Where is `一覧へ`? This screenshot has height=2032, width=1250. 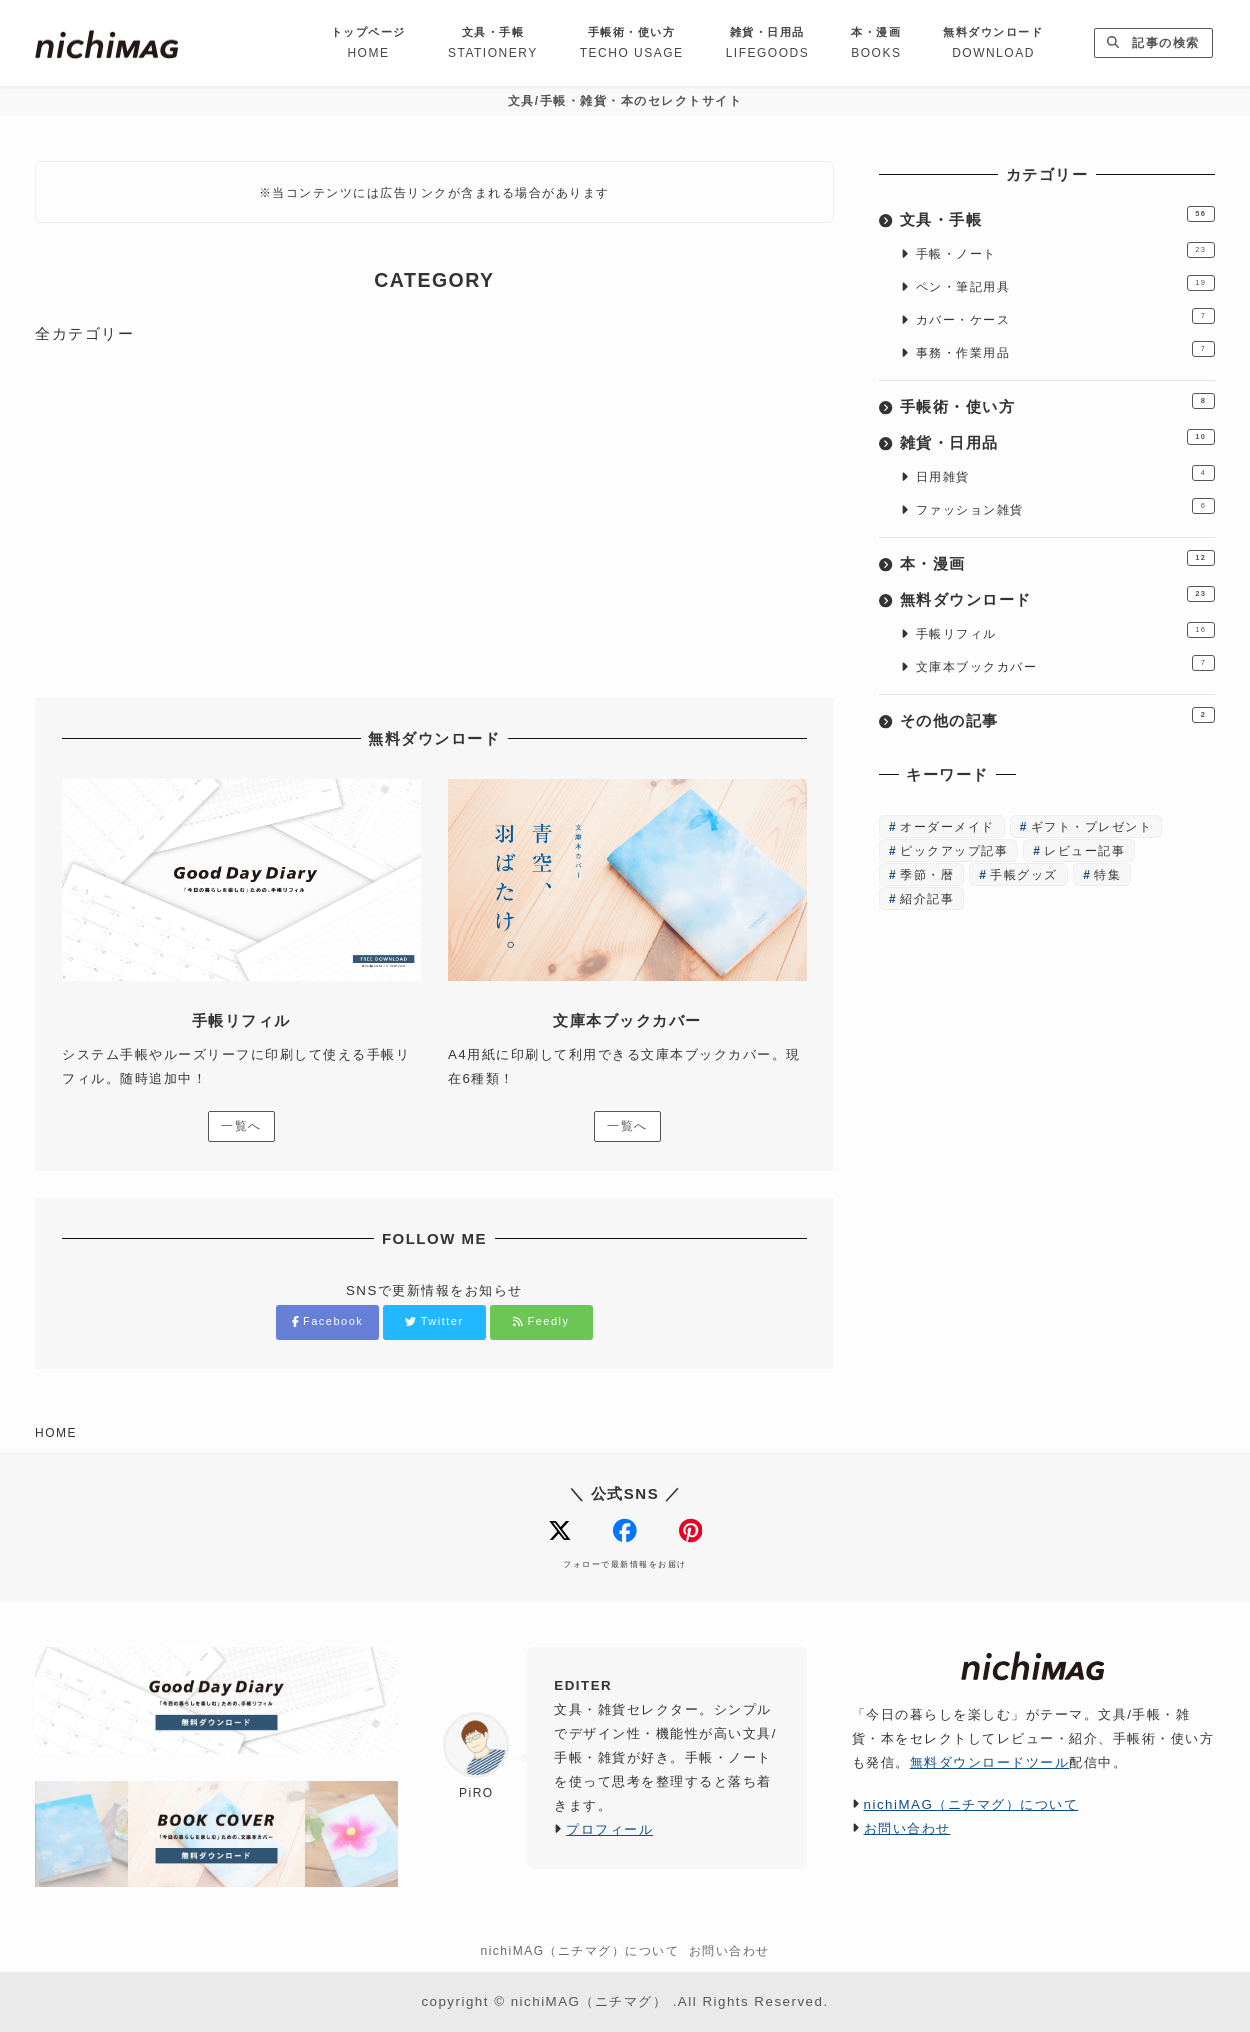
一覧へ is located at coordinates (241, 1126).